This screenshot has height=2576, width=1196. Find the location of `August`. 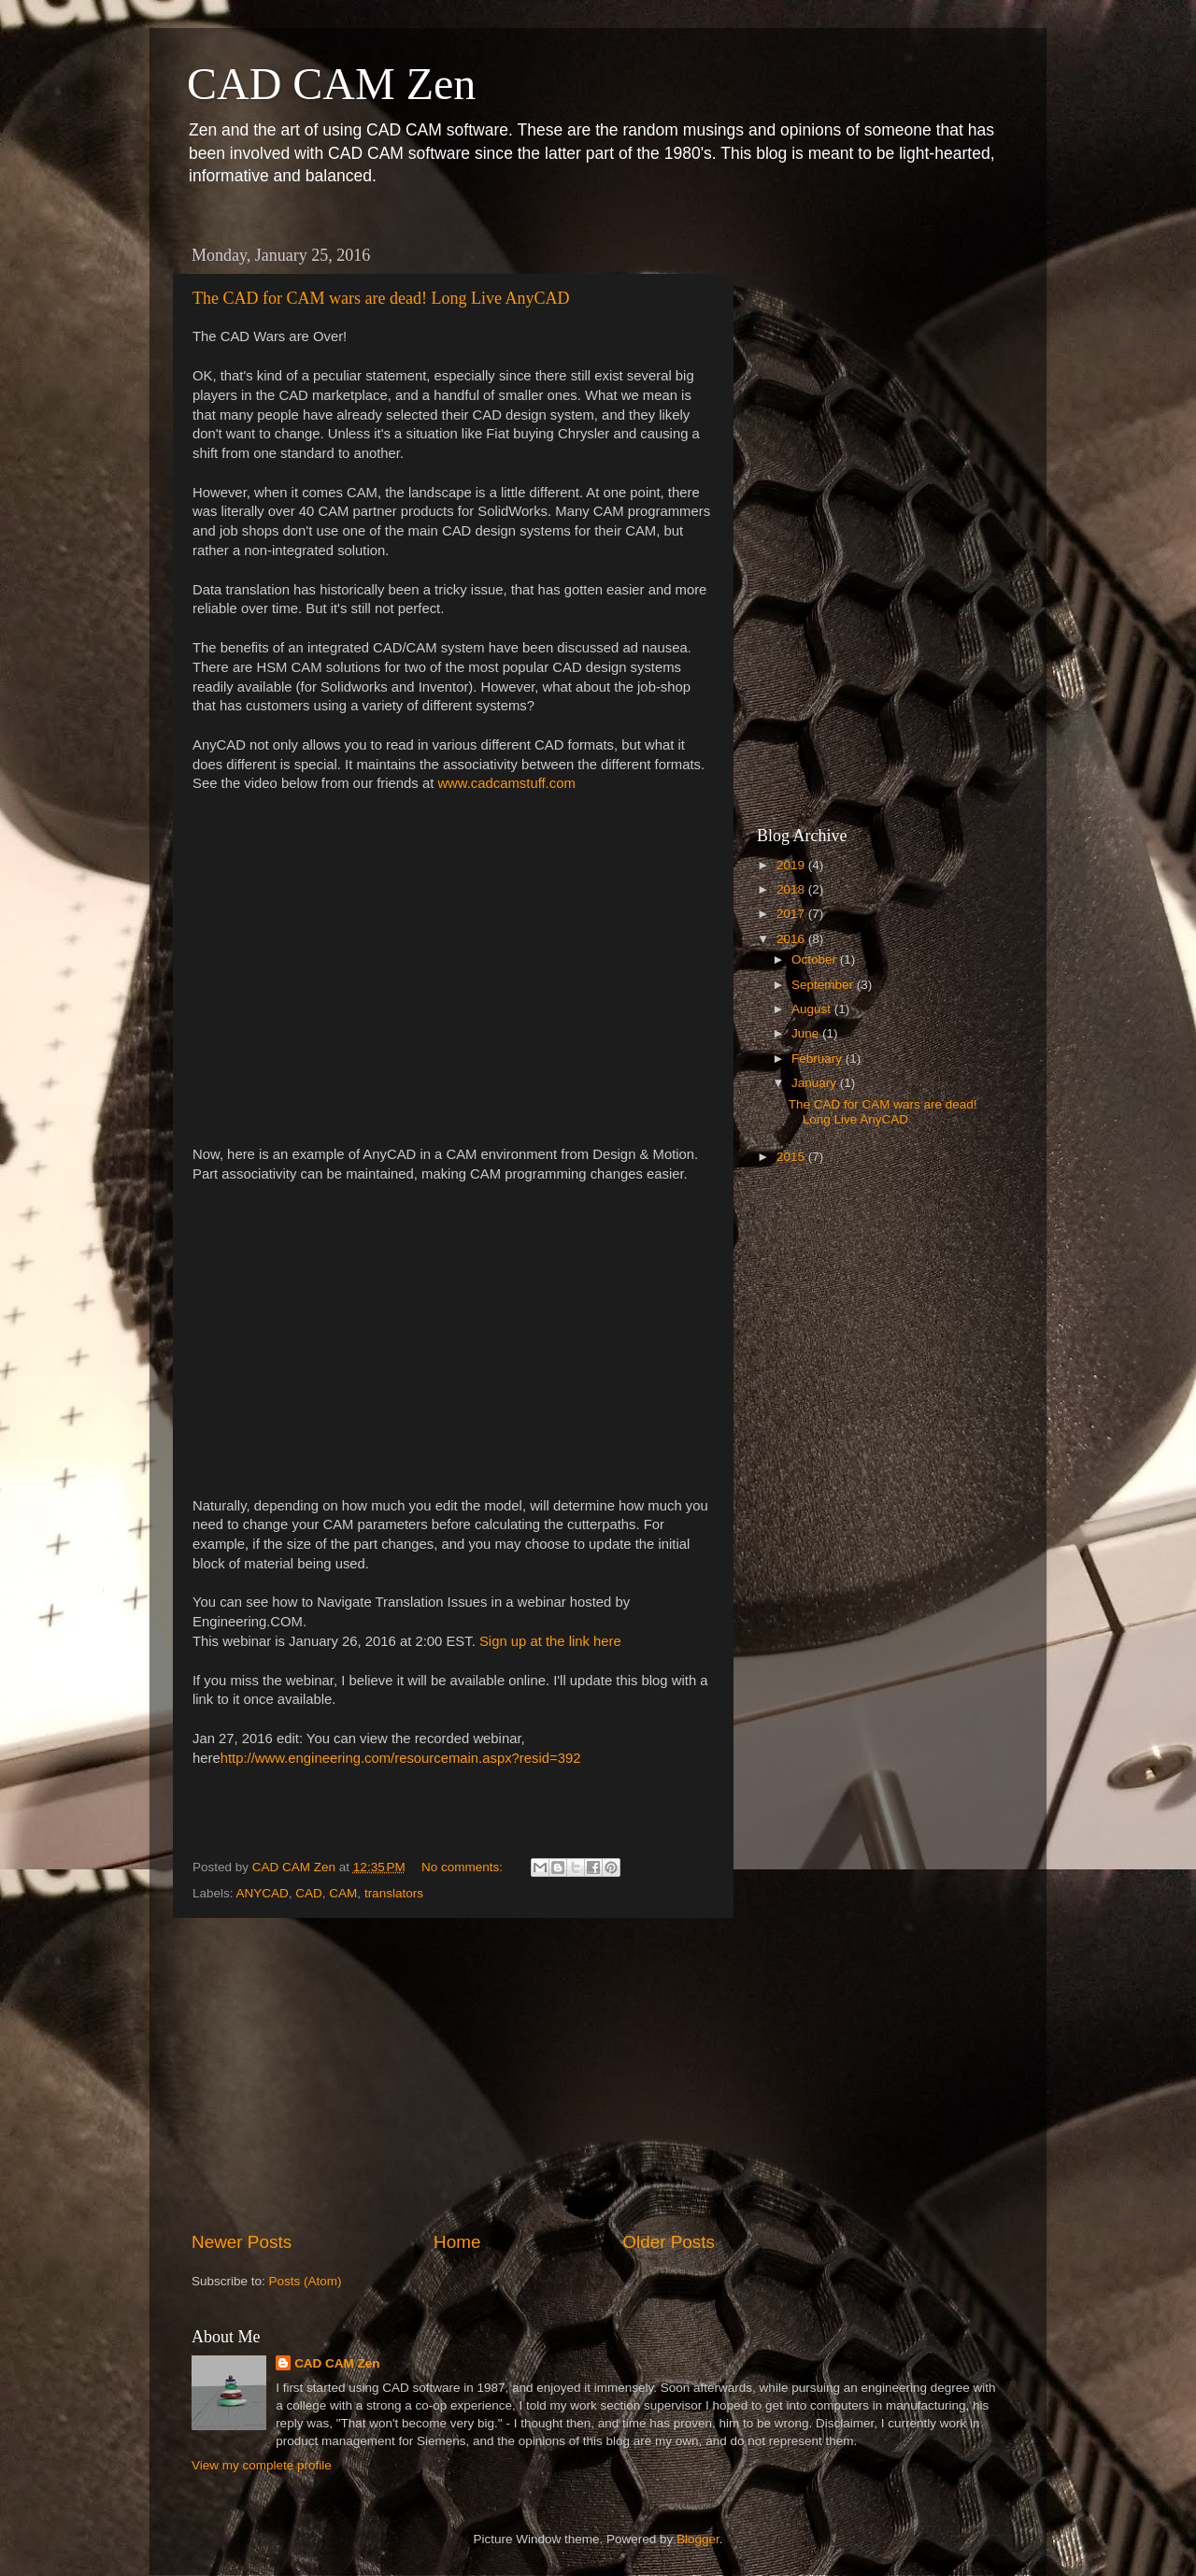

August is located at coordinates (812, 1009).